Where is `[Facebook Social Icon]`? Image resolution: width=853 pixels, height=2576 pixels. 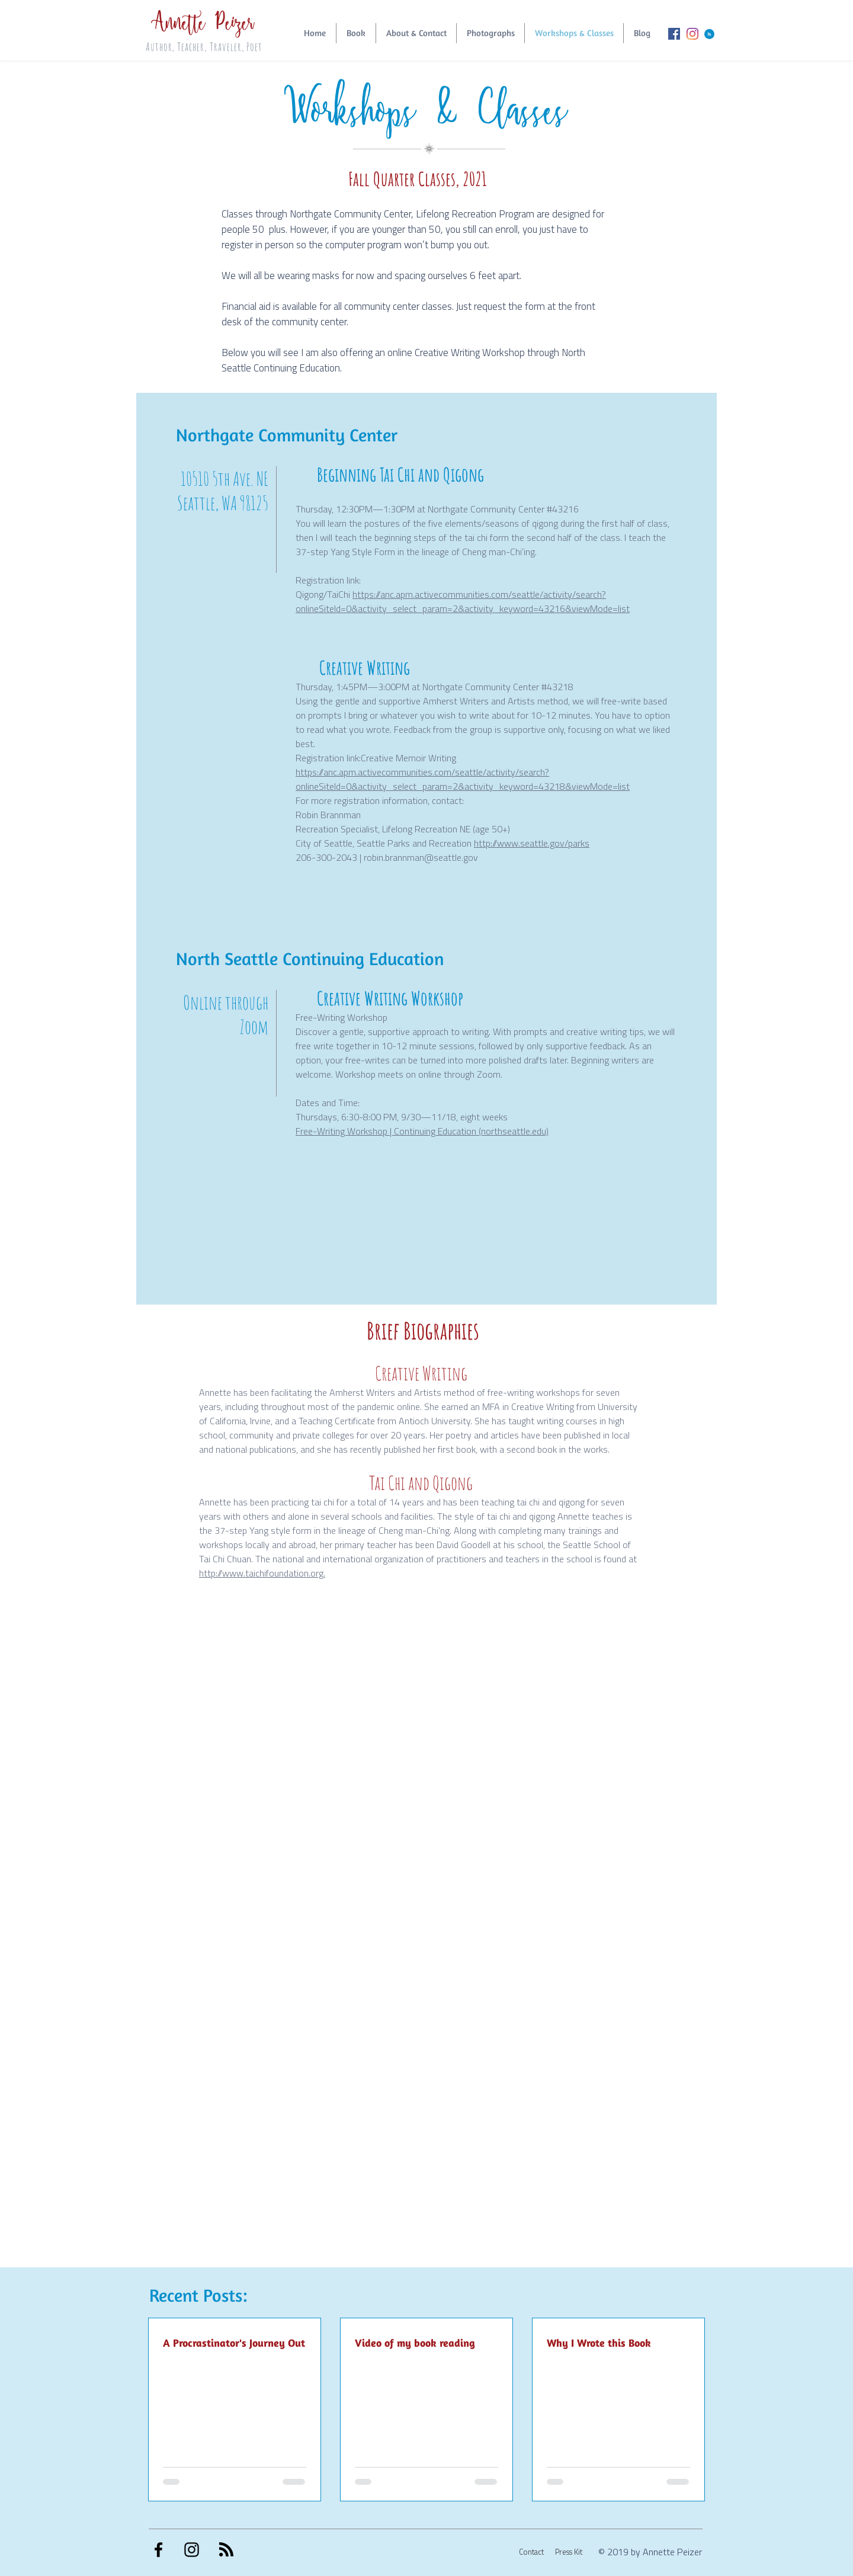
[Facebook Social Icon] is located at coordinates (674, 34).